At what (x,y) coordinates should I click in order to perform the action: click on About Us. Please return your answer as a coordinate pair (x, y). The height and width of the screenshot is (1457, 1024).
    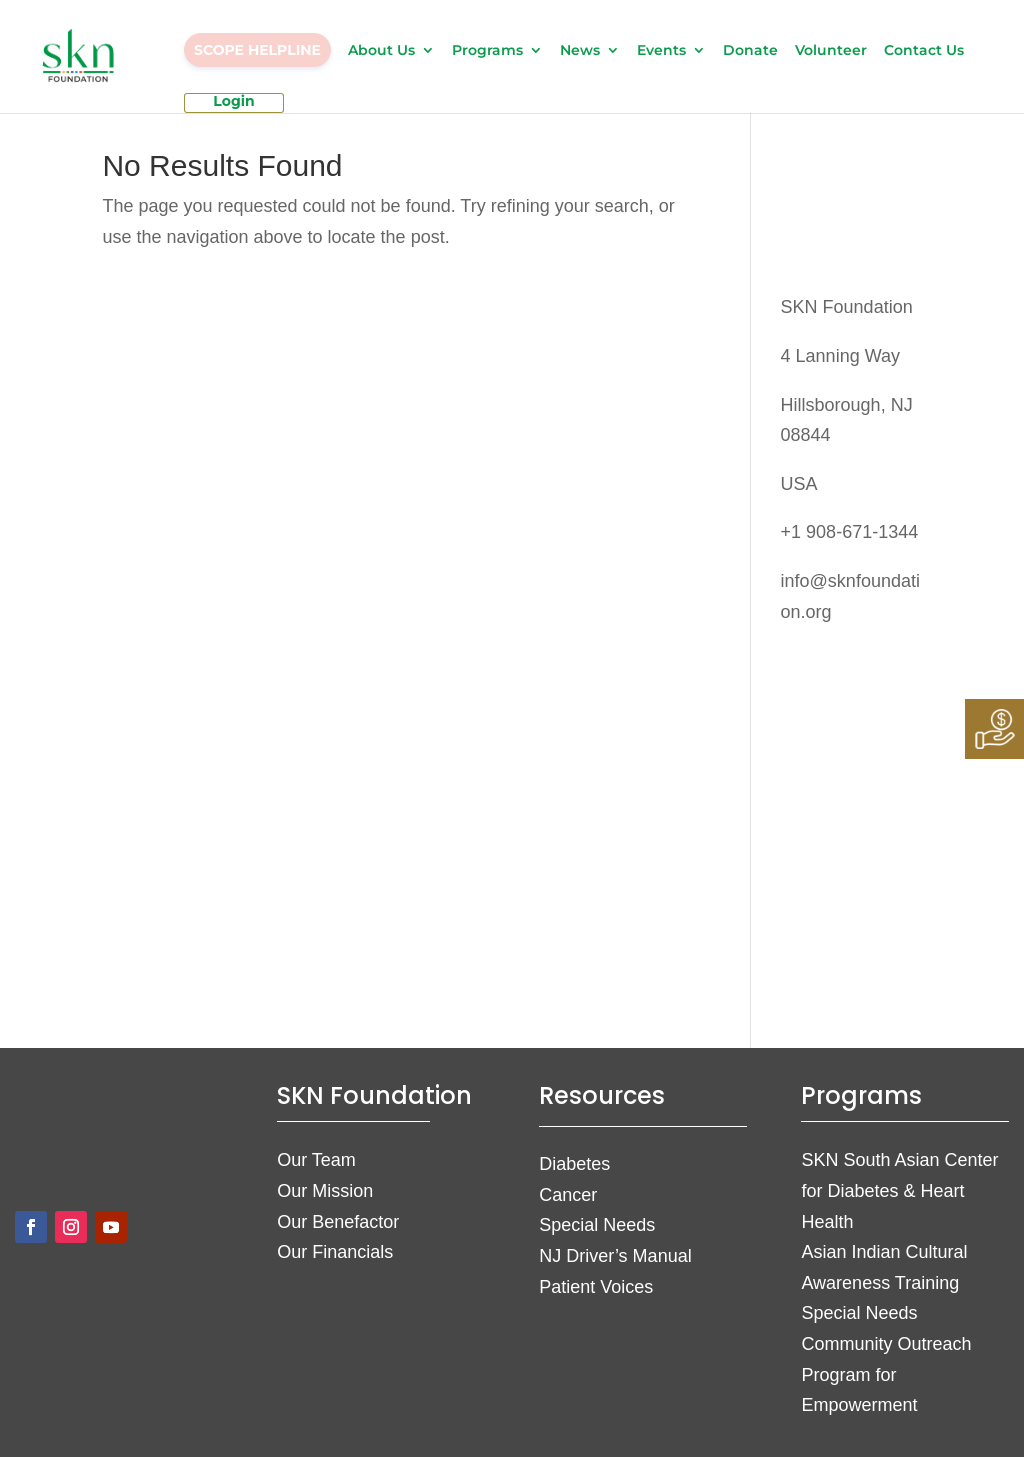
    Looking at the image, I should click on (381, 51).